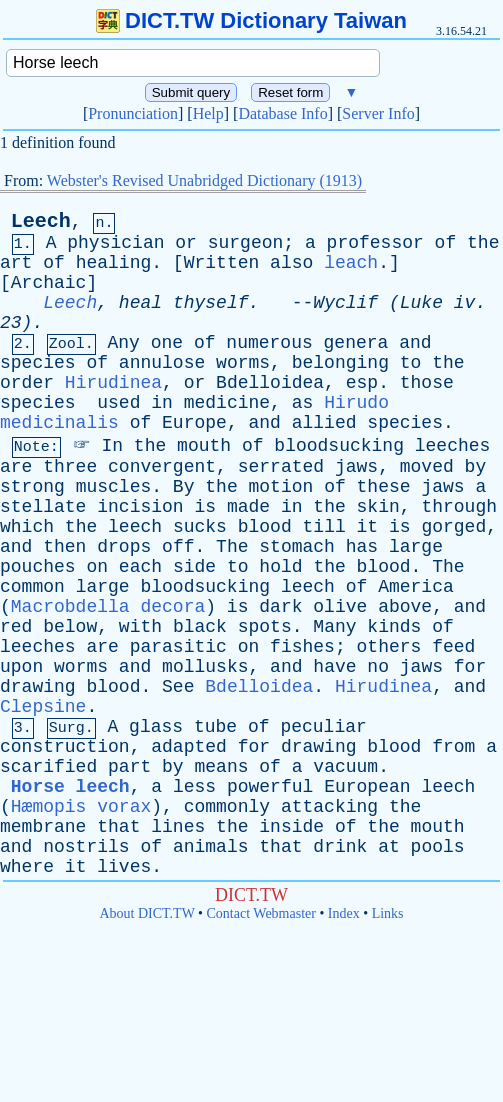 This screenshot has width=503, height=1102. I want to click on attacking, so click(329, 807).